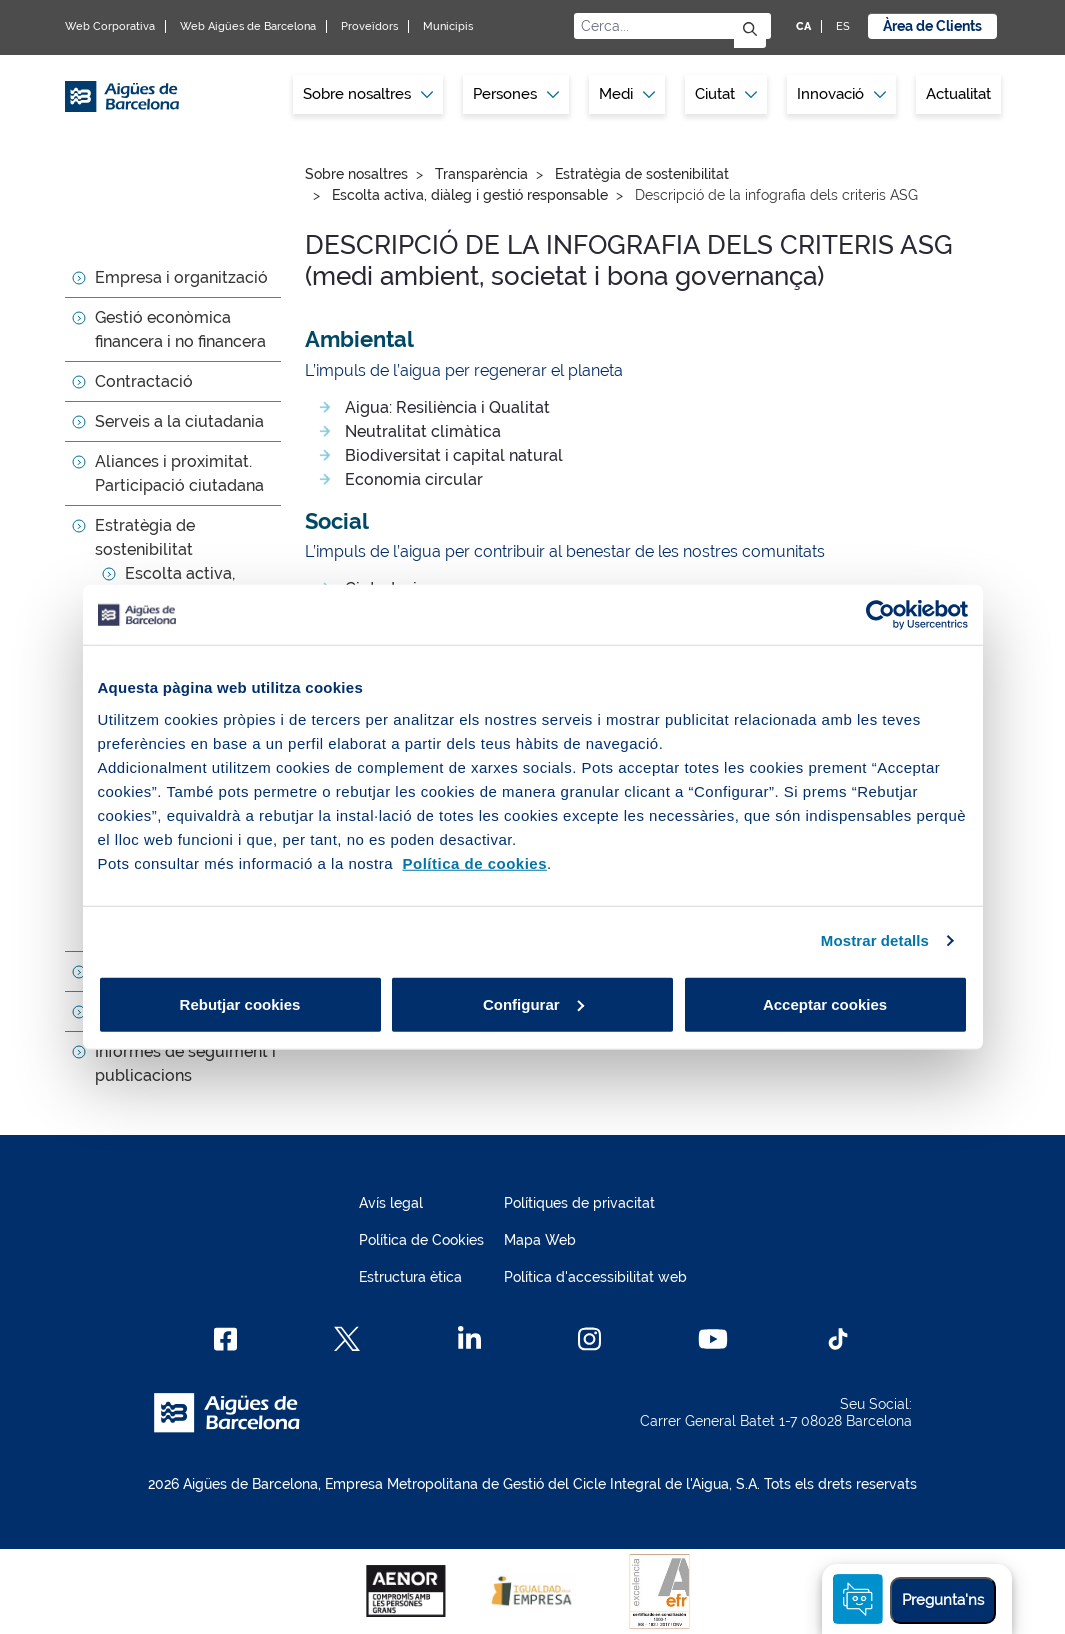  I want to click on ES [ES: Idioma Castellà], so click(843, 26).